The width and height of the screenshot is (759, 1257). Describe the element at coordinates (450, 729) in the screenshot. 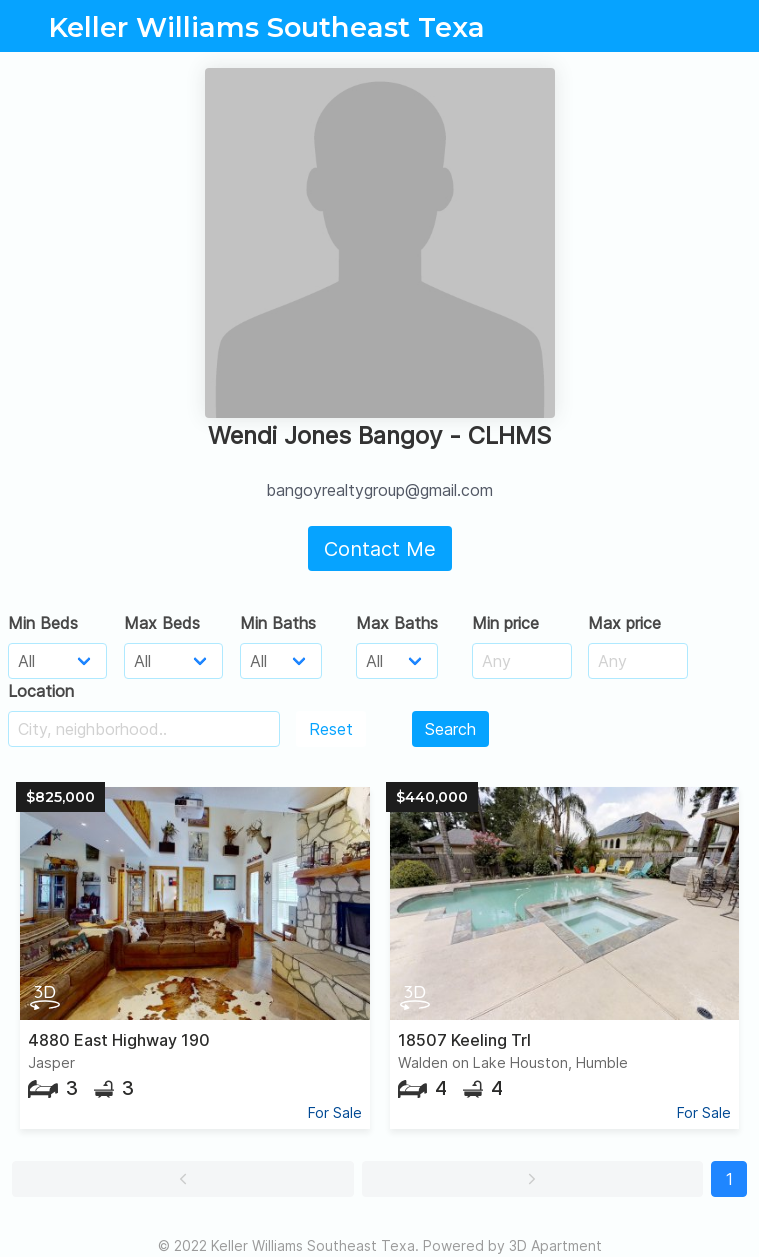

I see `Search` at that location.